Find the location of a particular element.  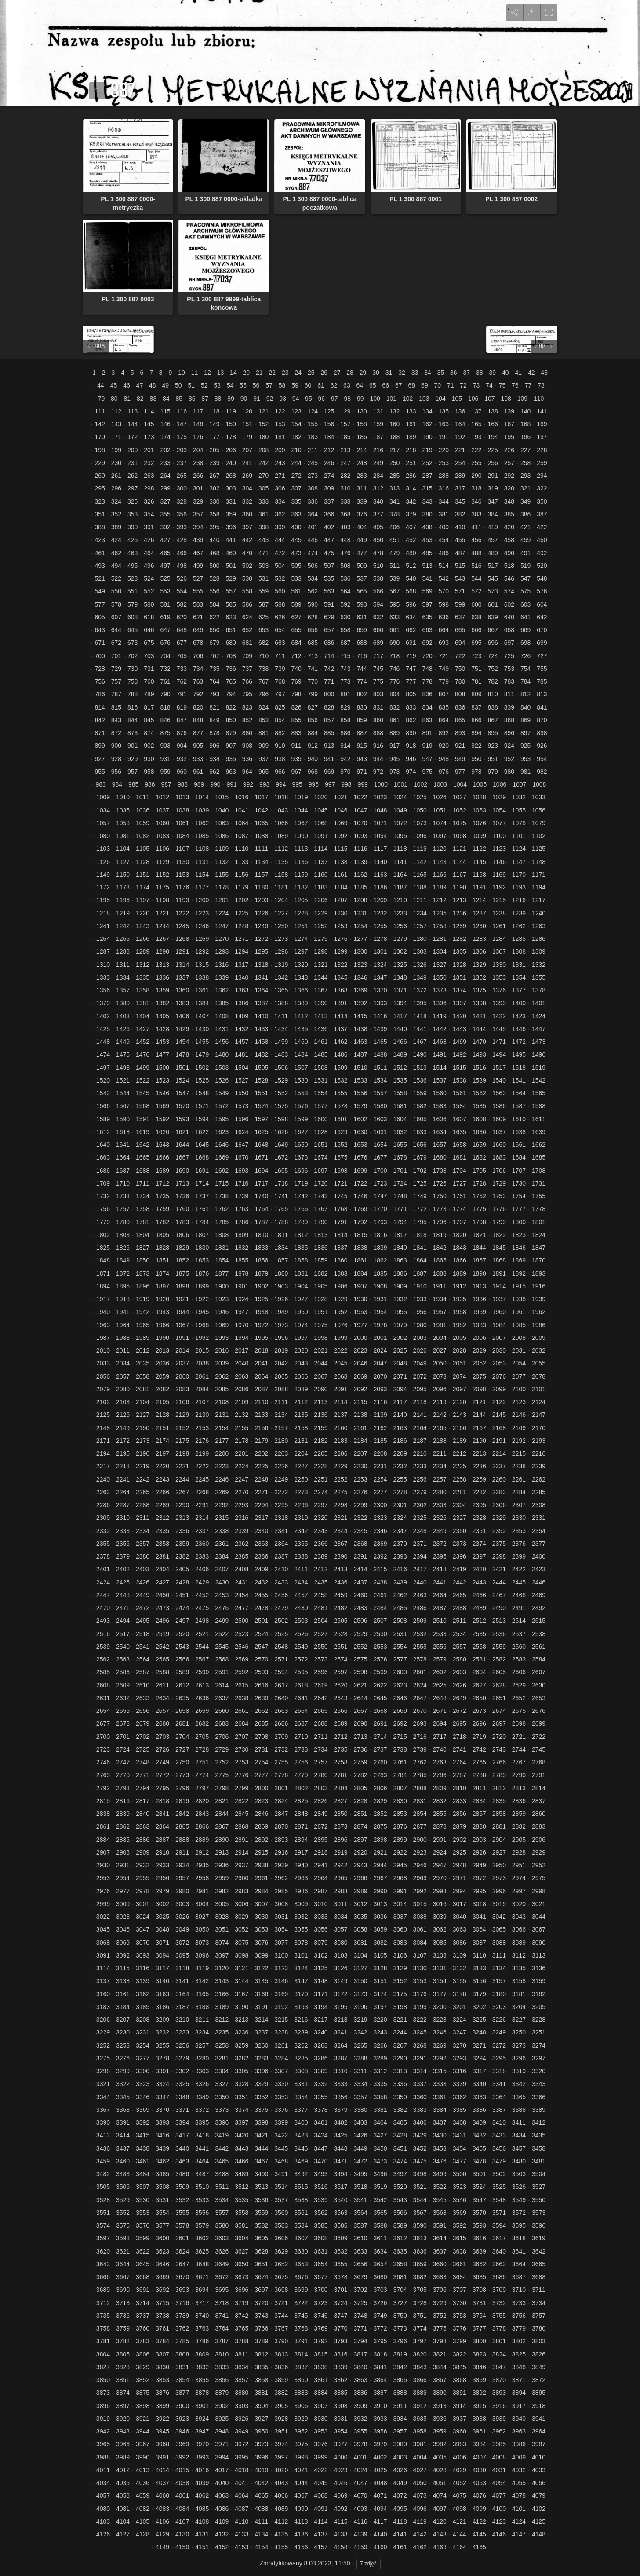

3410 is located at coordinates (499, 2122).